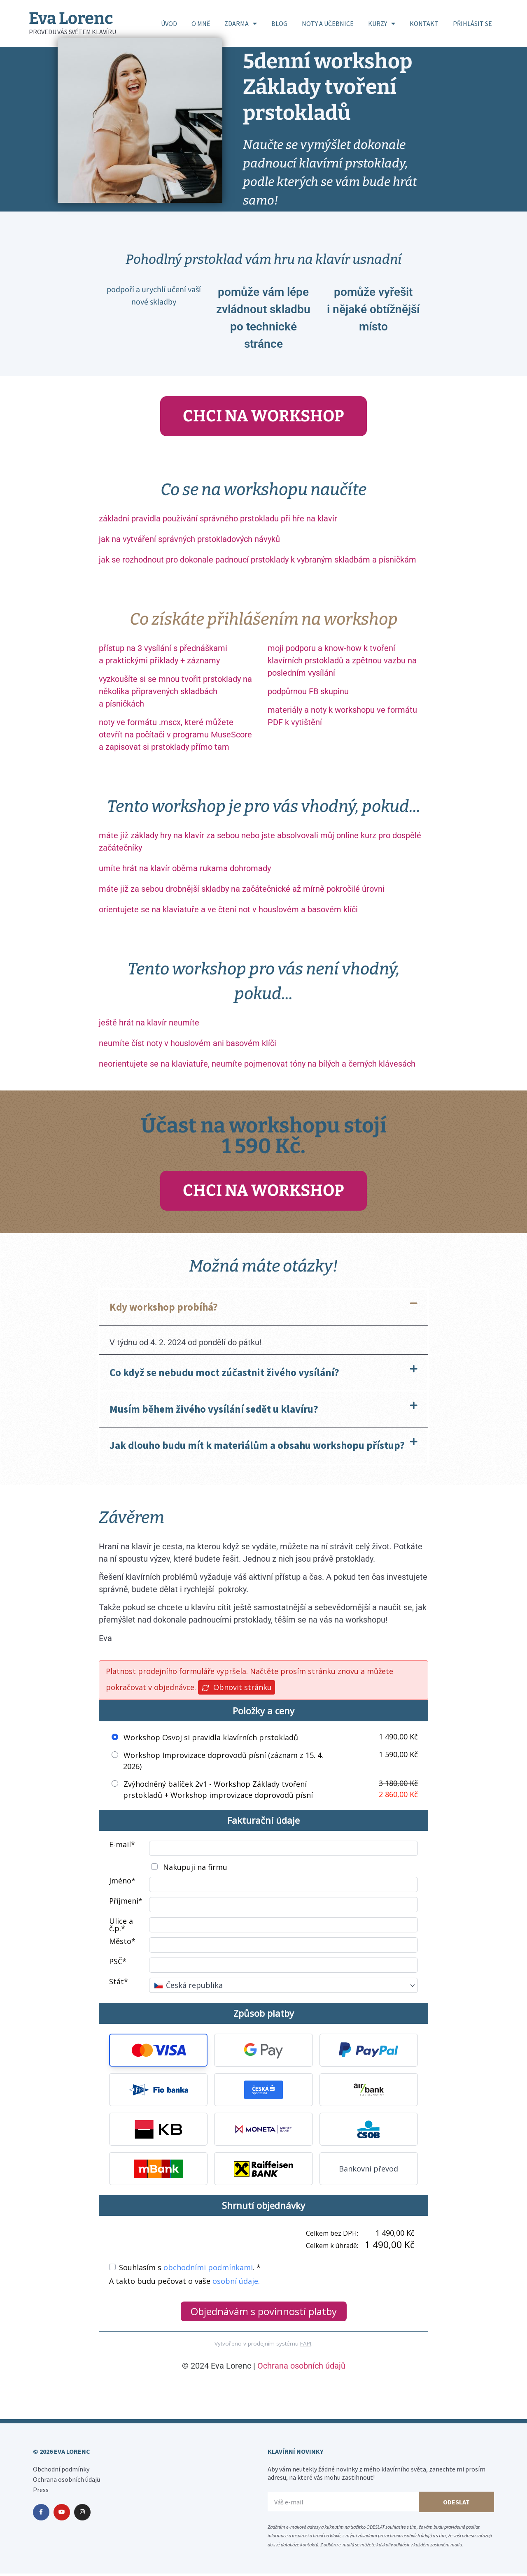  What do you see at coordinates (214, 1411) in the screenshot?
I see `Musím během živého vysílání sedět u klavíru?` at bounding box center [214, 1411].